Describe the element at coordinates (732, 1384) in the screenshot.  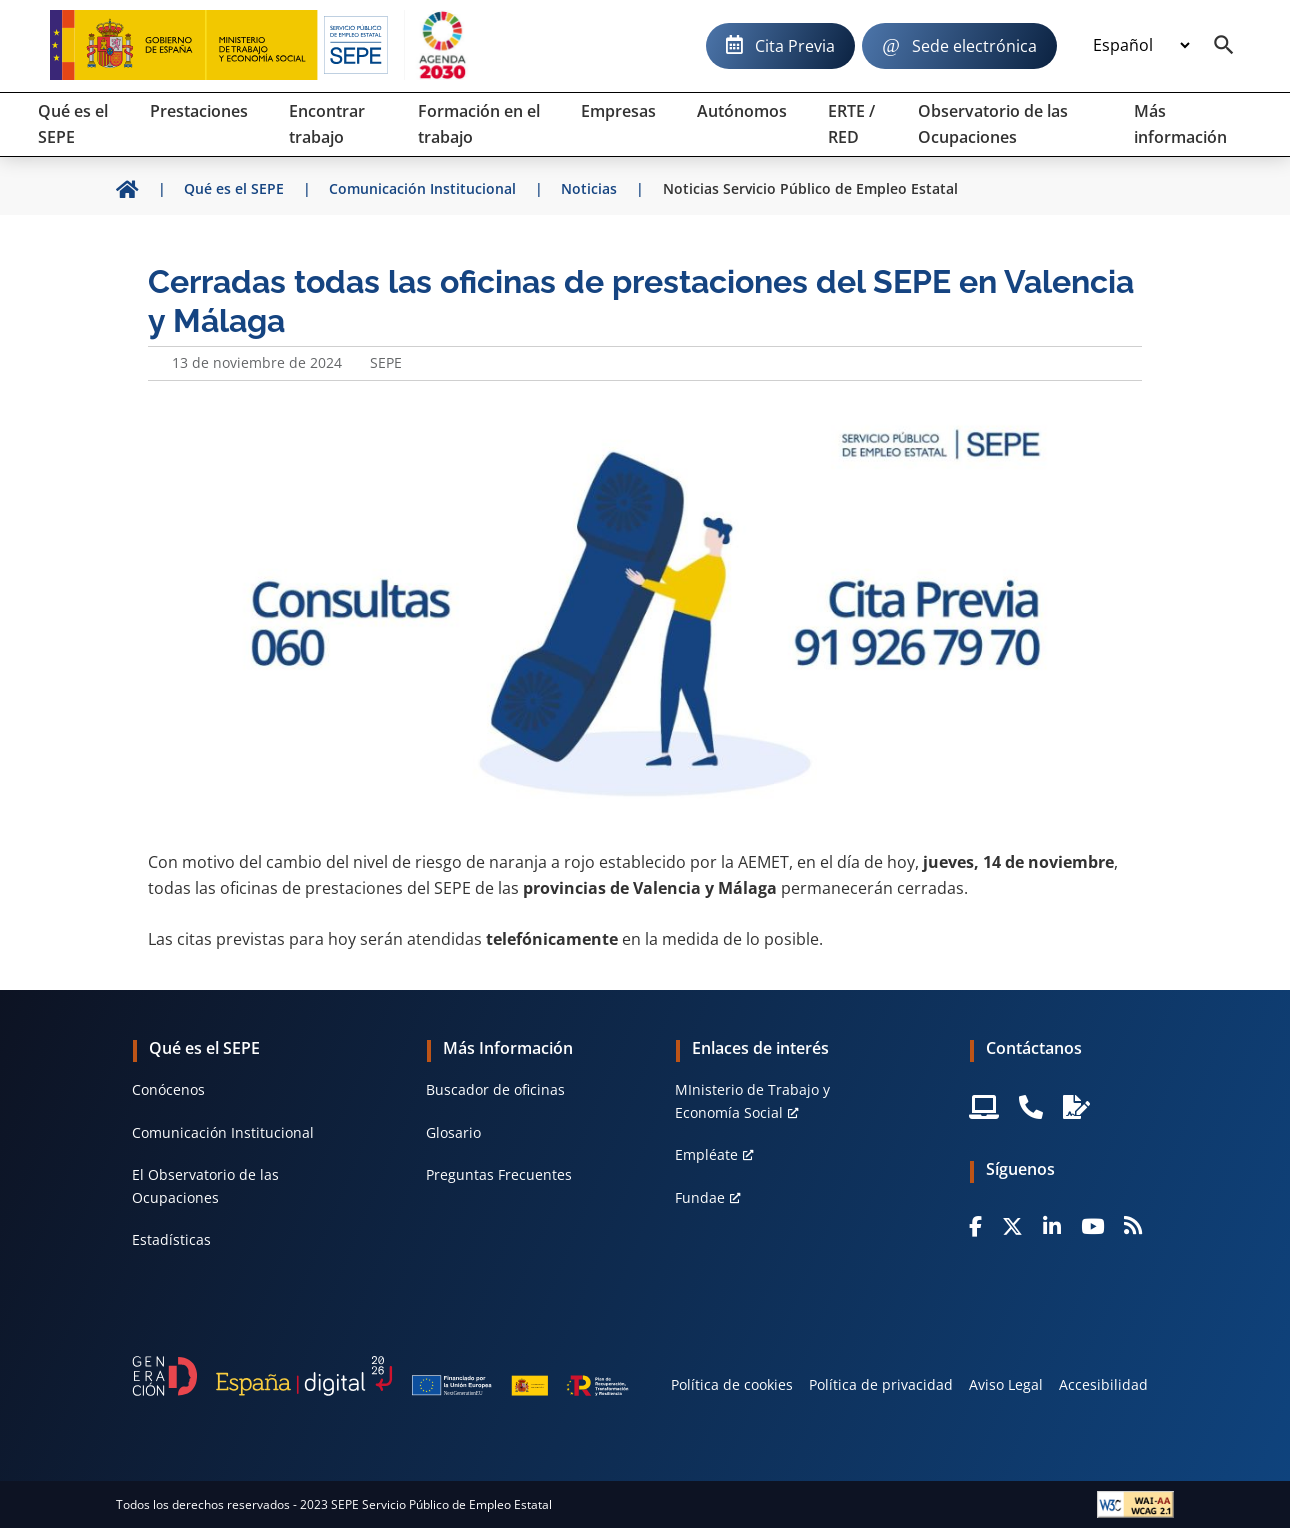
I see `Política de cookies` at that location.